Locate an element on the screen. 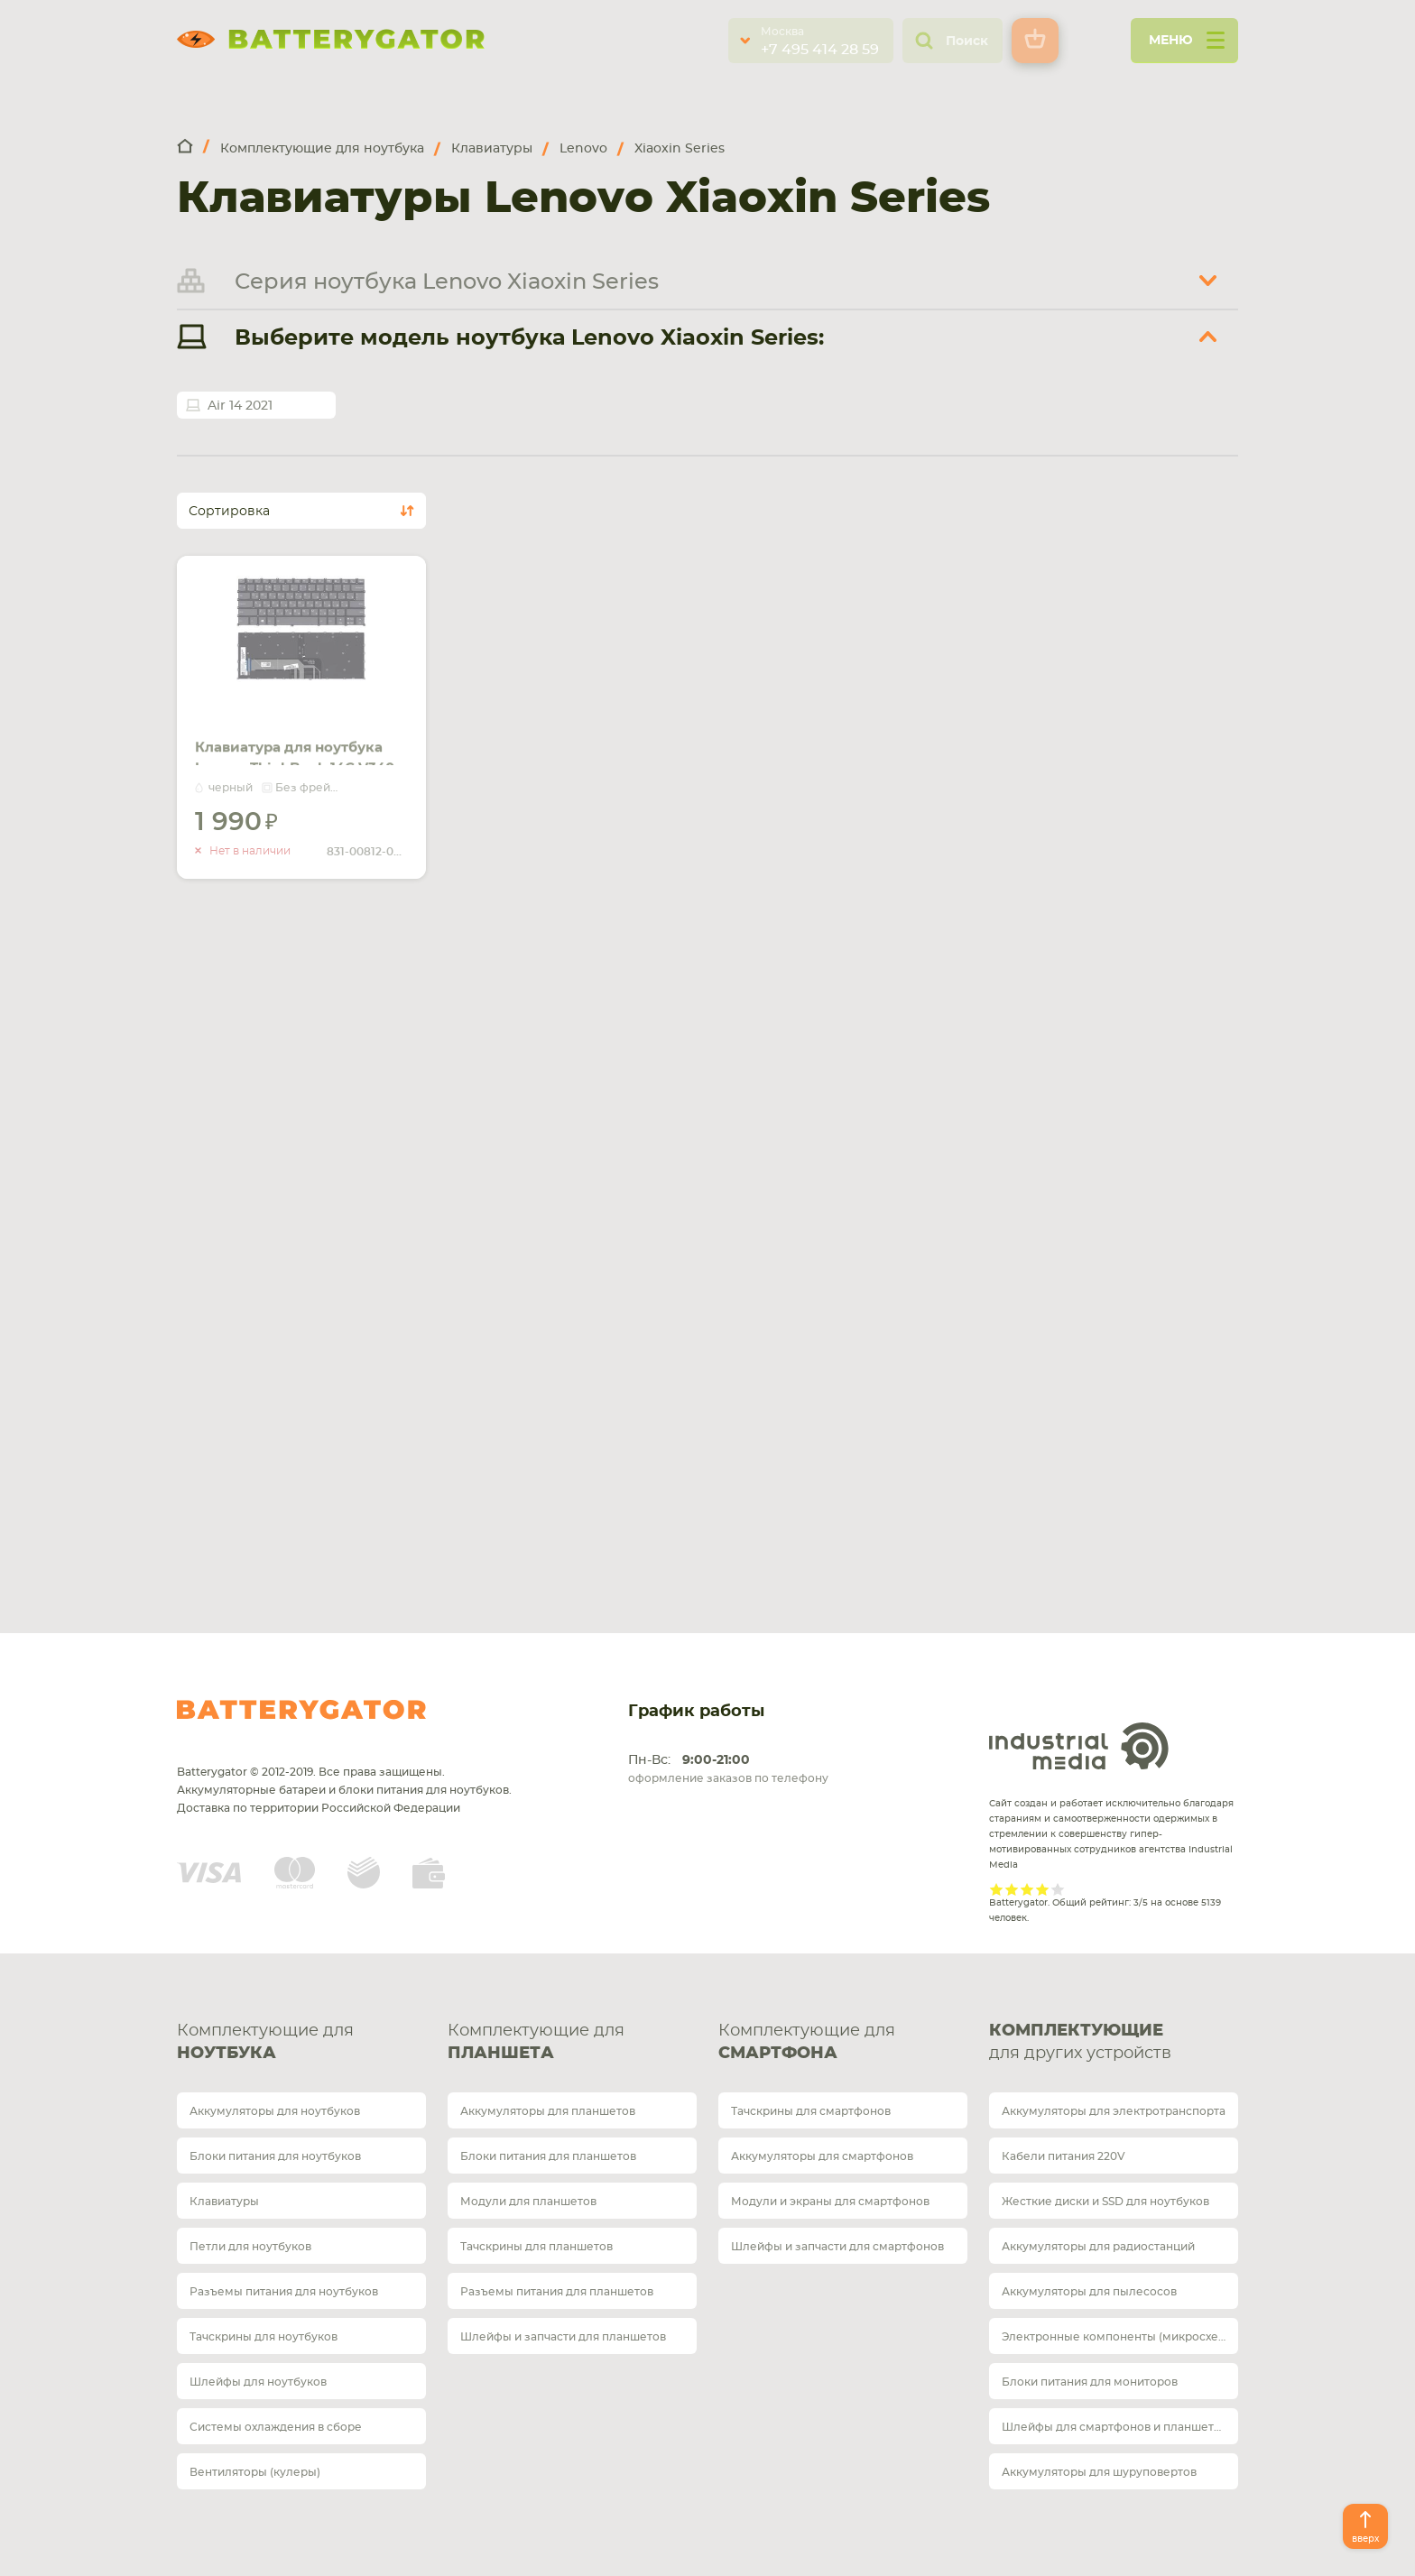 This screenshot has height=2576, width=1415. Аккумуляторы для электротранспорта is located at coordinates (1113, 2111).